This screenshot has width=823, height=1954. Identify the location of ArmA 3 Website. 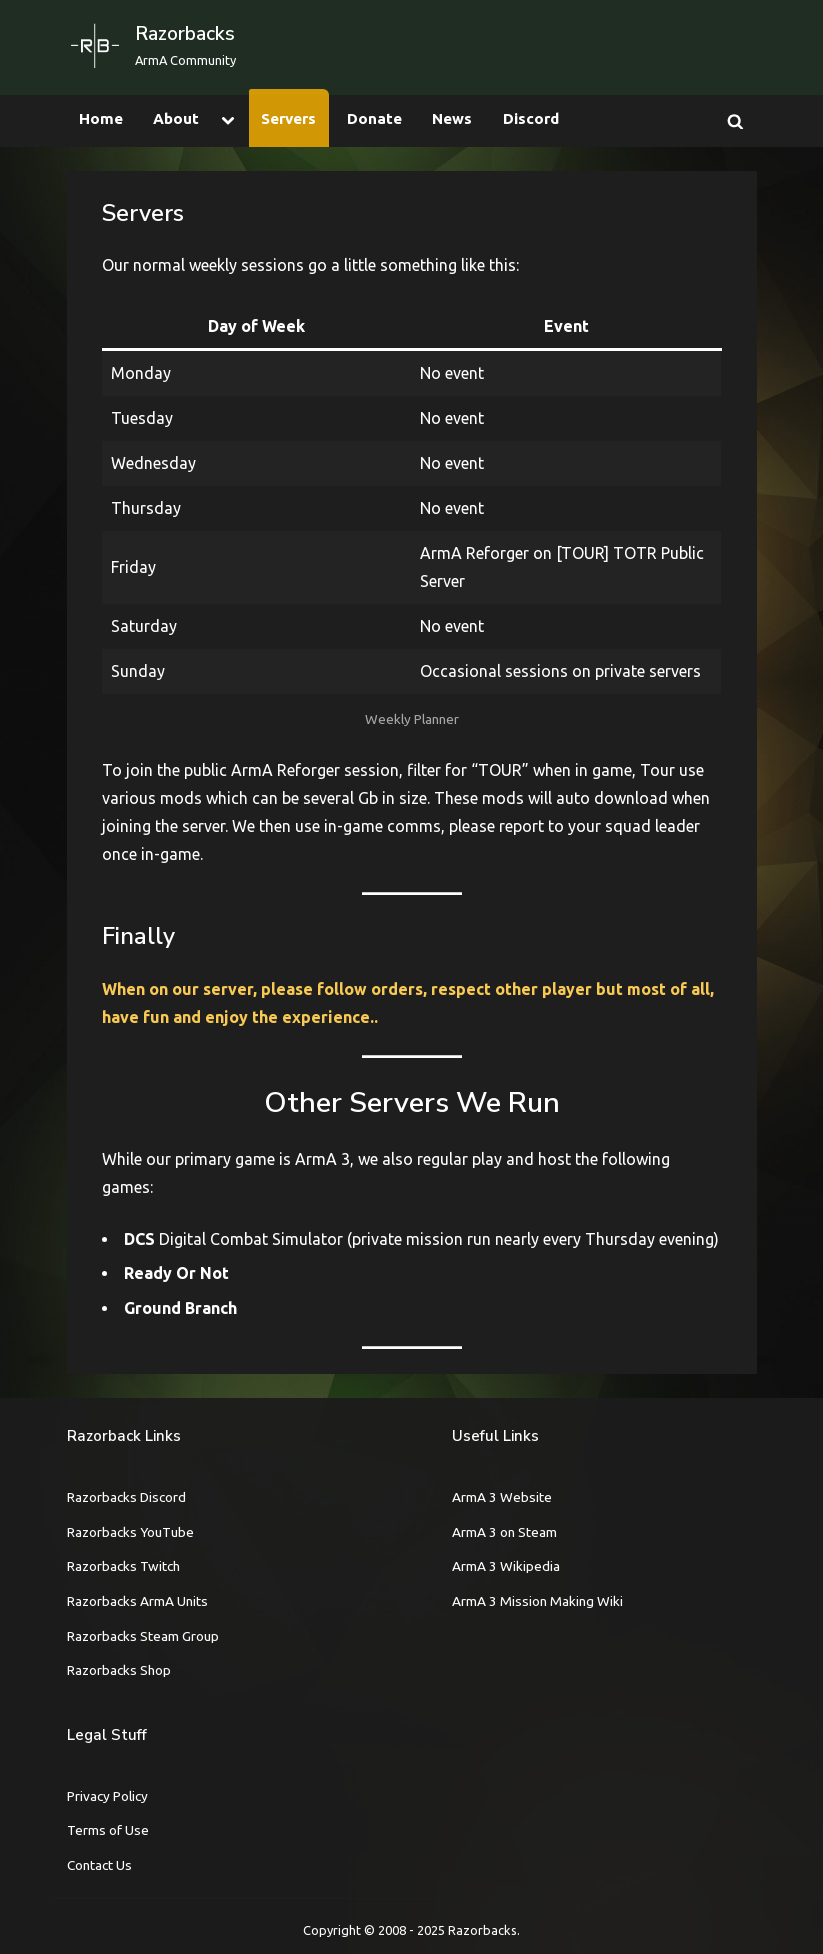
(502, 1497).